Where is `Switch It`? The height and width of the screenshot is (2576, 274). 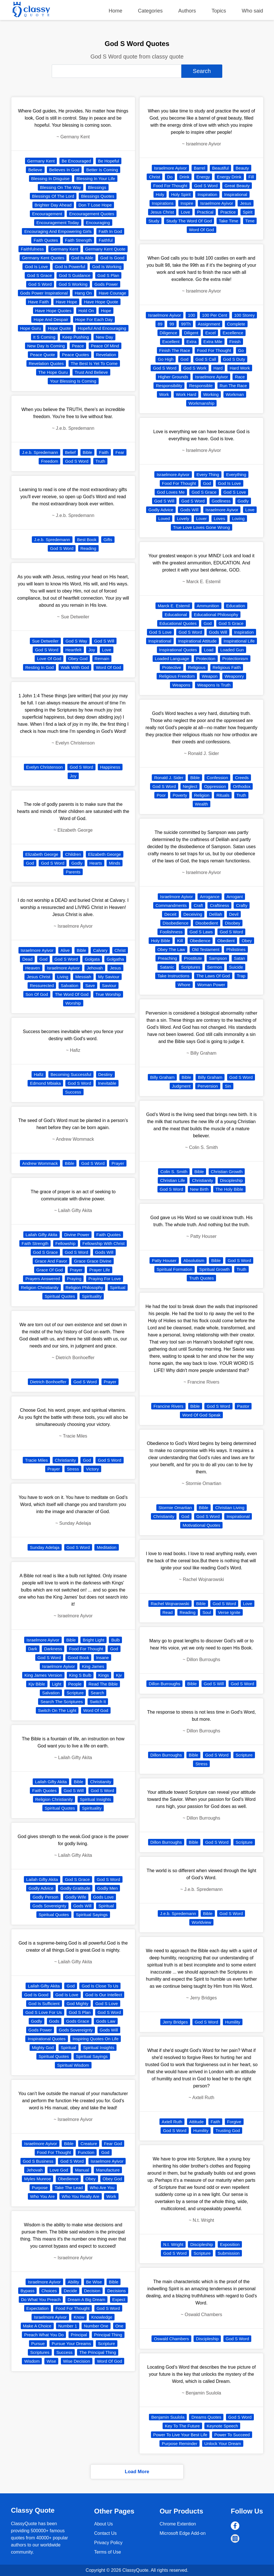 Switch It is located at coordinates (98, 1701).